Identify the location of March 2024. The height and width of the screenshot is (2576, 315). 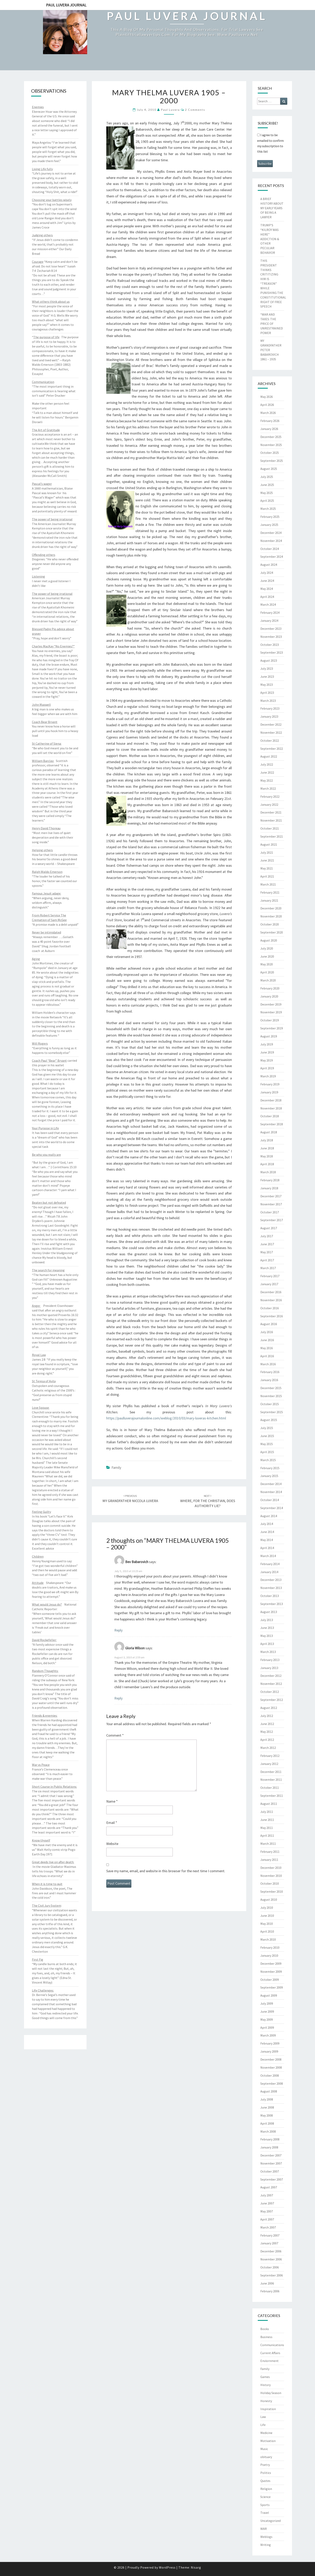
(268, 604).